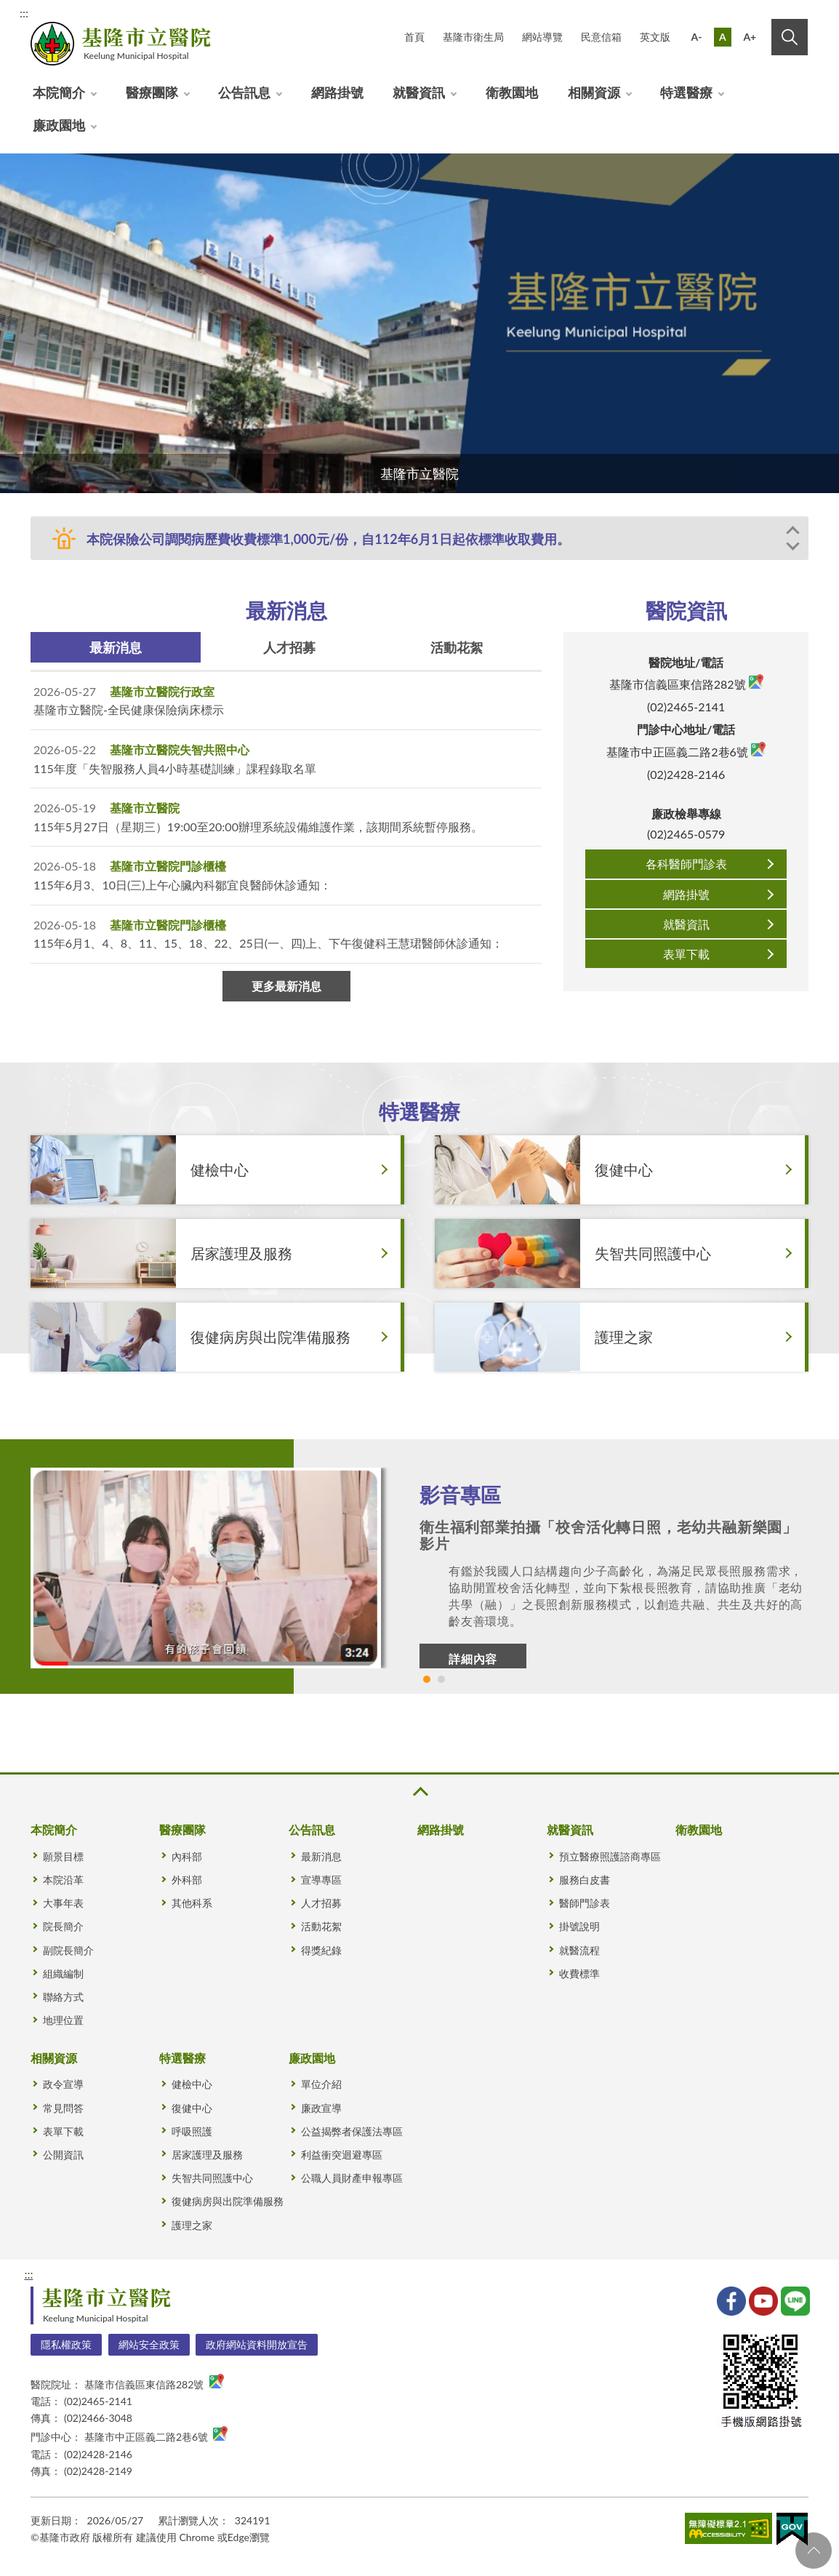 The image size is (839, 2576). I want to click on 公益揭弊者保護法專區, so click(352, 2131).